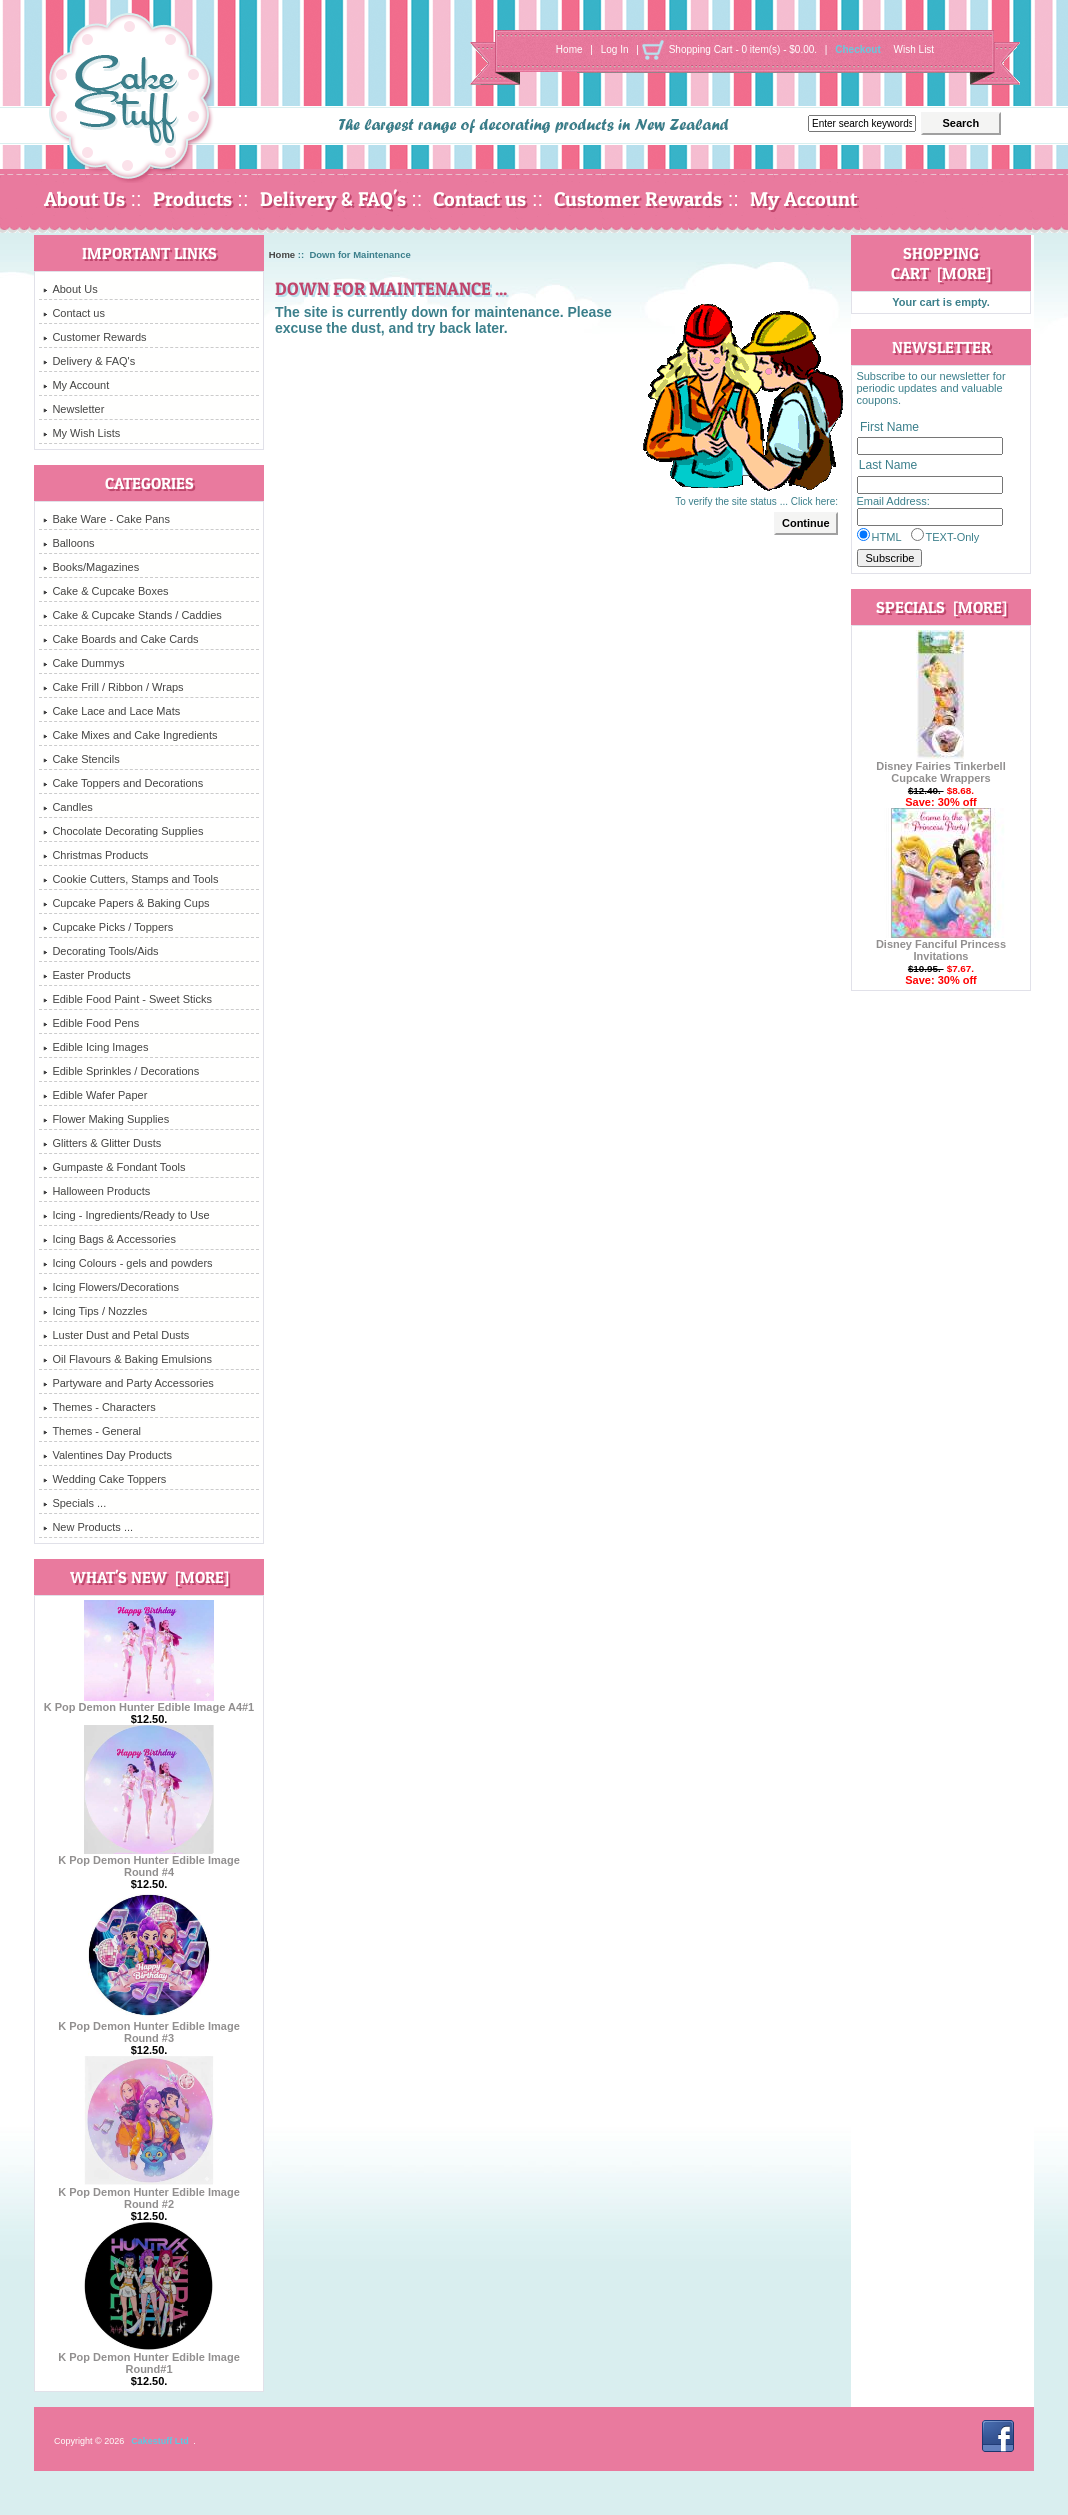 This screenshot has width=1068, height=2515. I want to click on Themes - Characters, so click(99, 1407).